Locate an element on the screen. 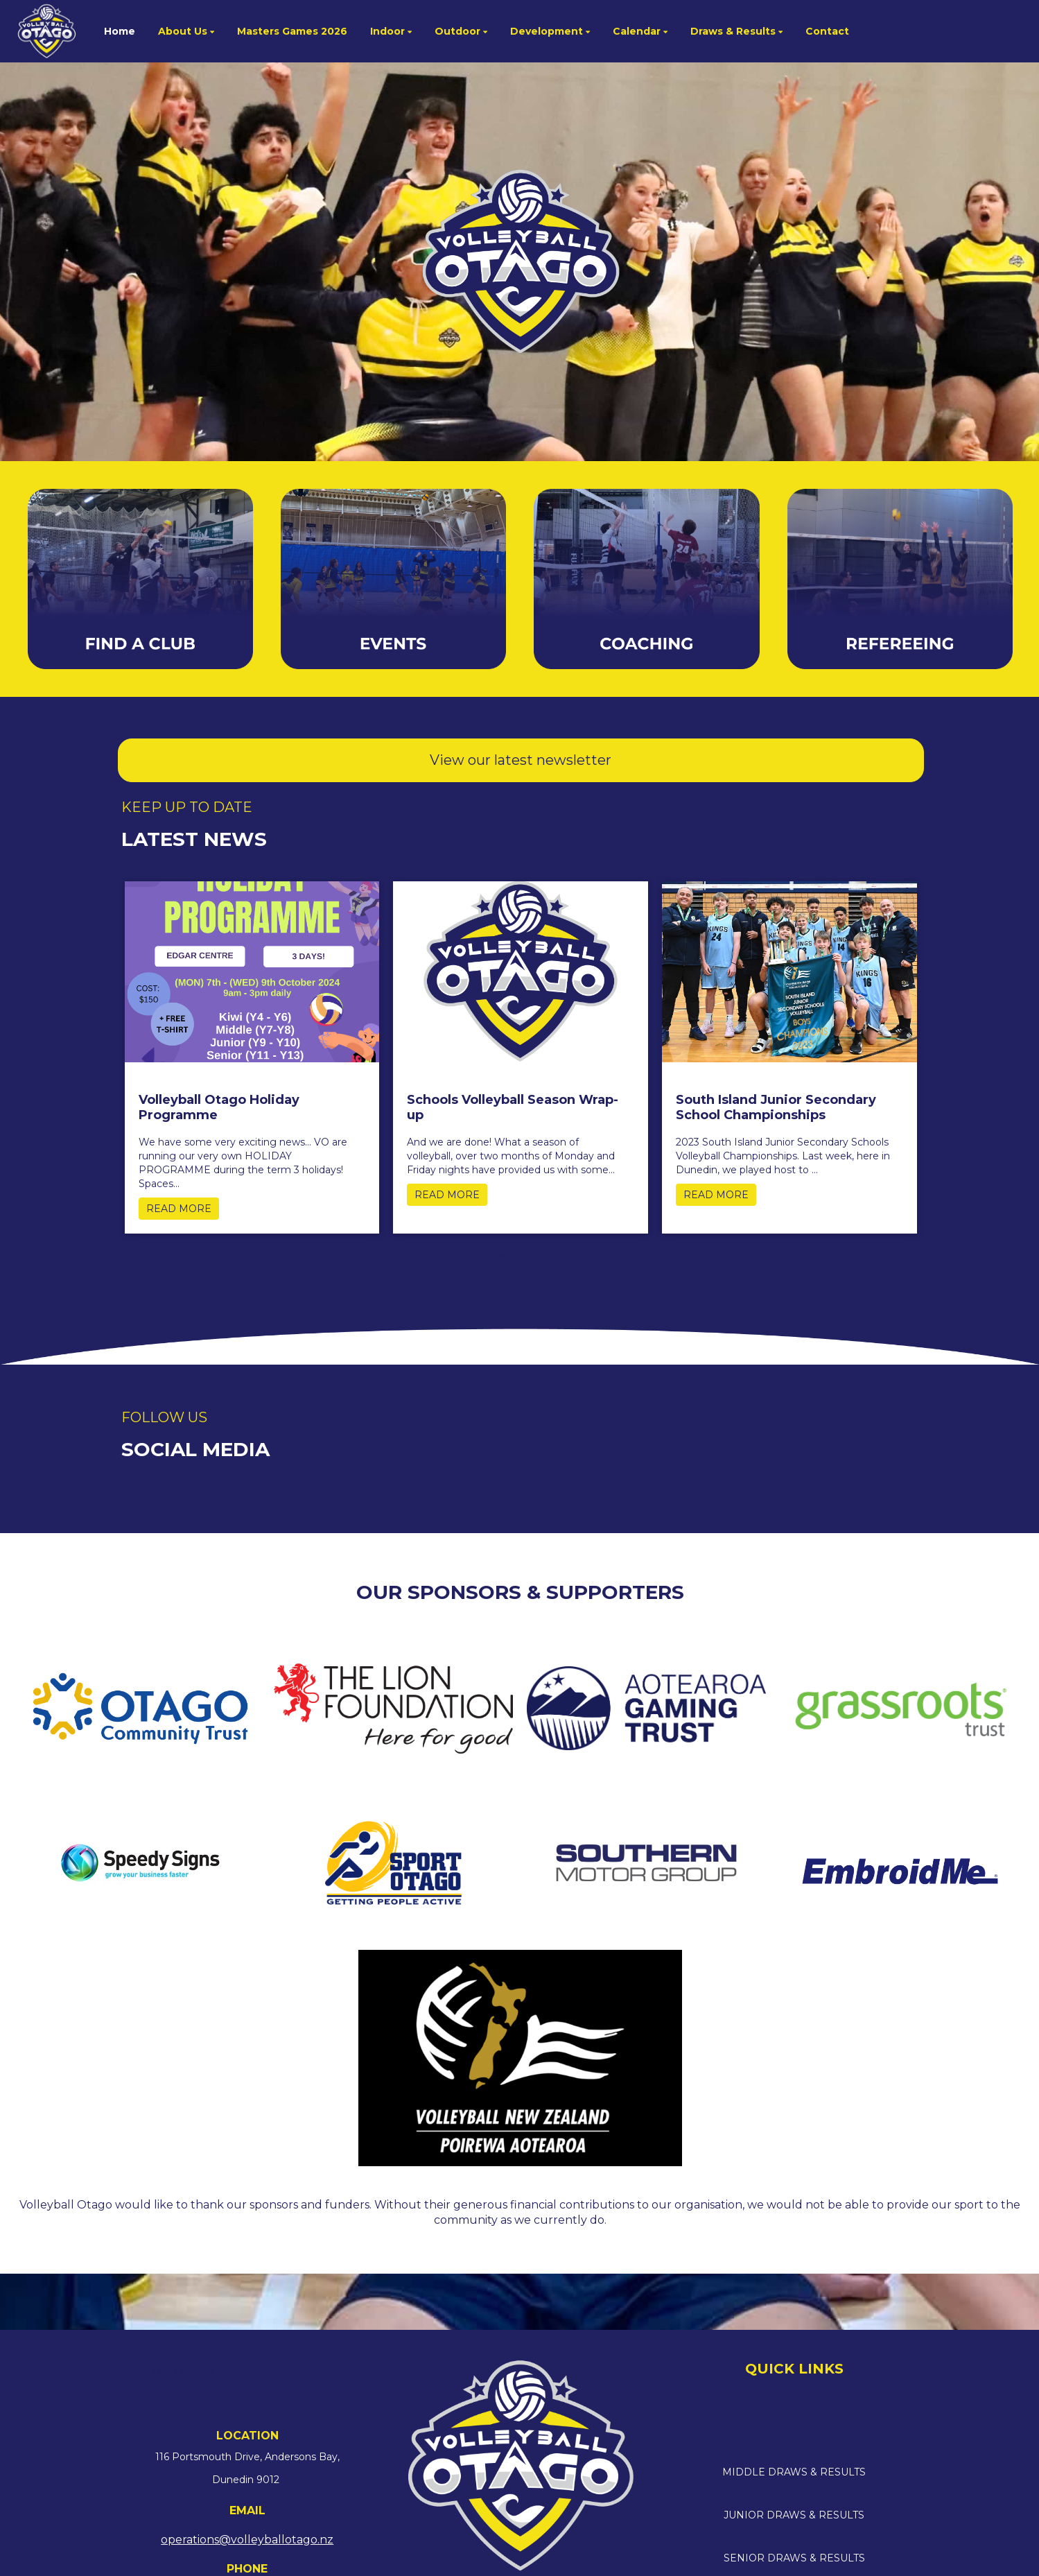  Schools Volleyball Season Wrap-up is located at coordinates (512, 1107).